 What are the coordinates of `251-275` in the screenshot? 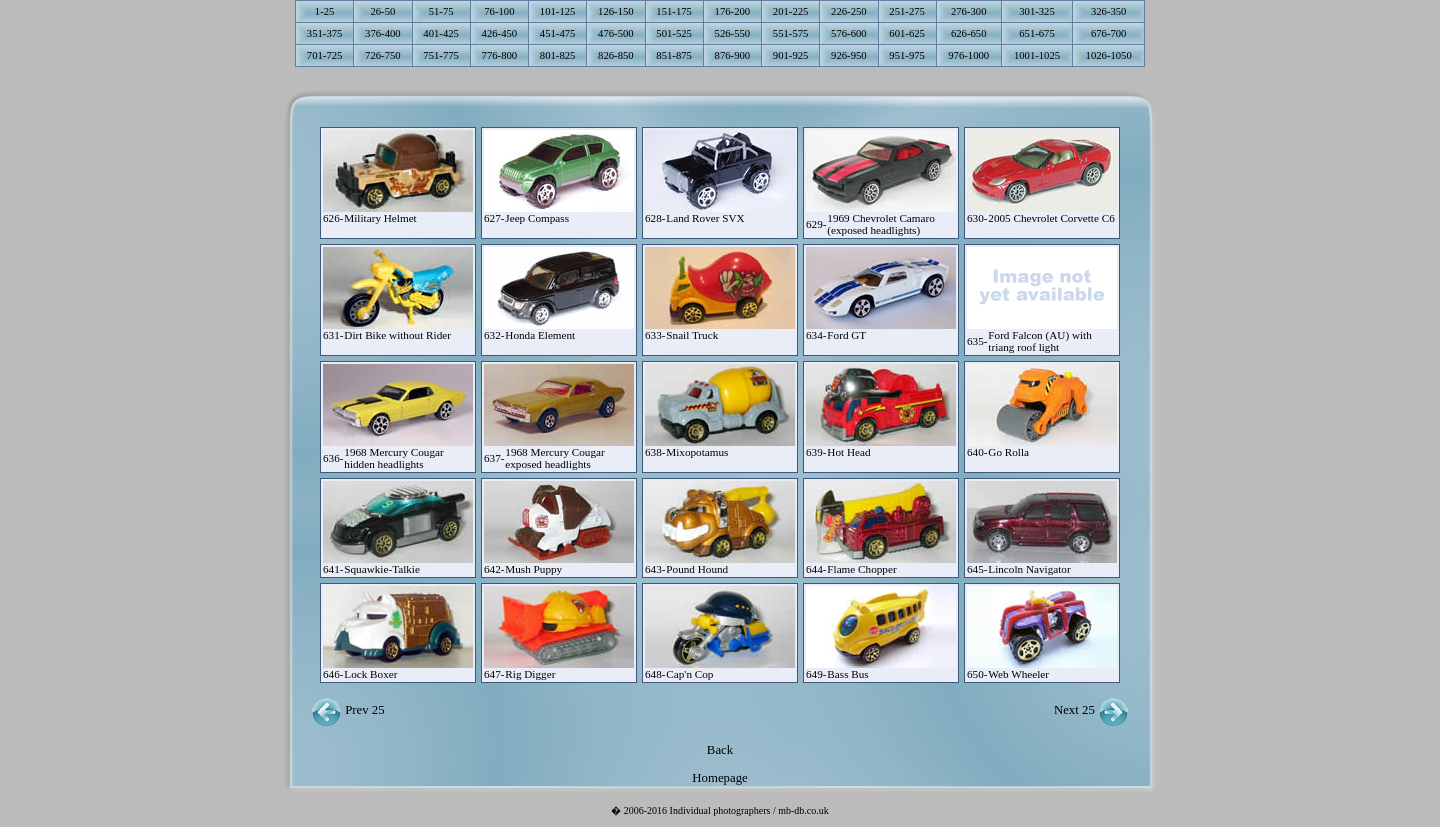 It's located at (907, 11).